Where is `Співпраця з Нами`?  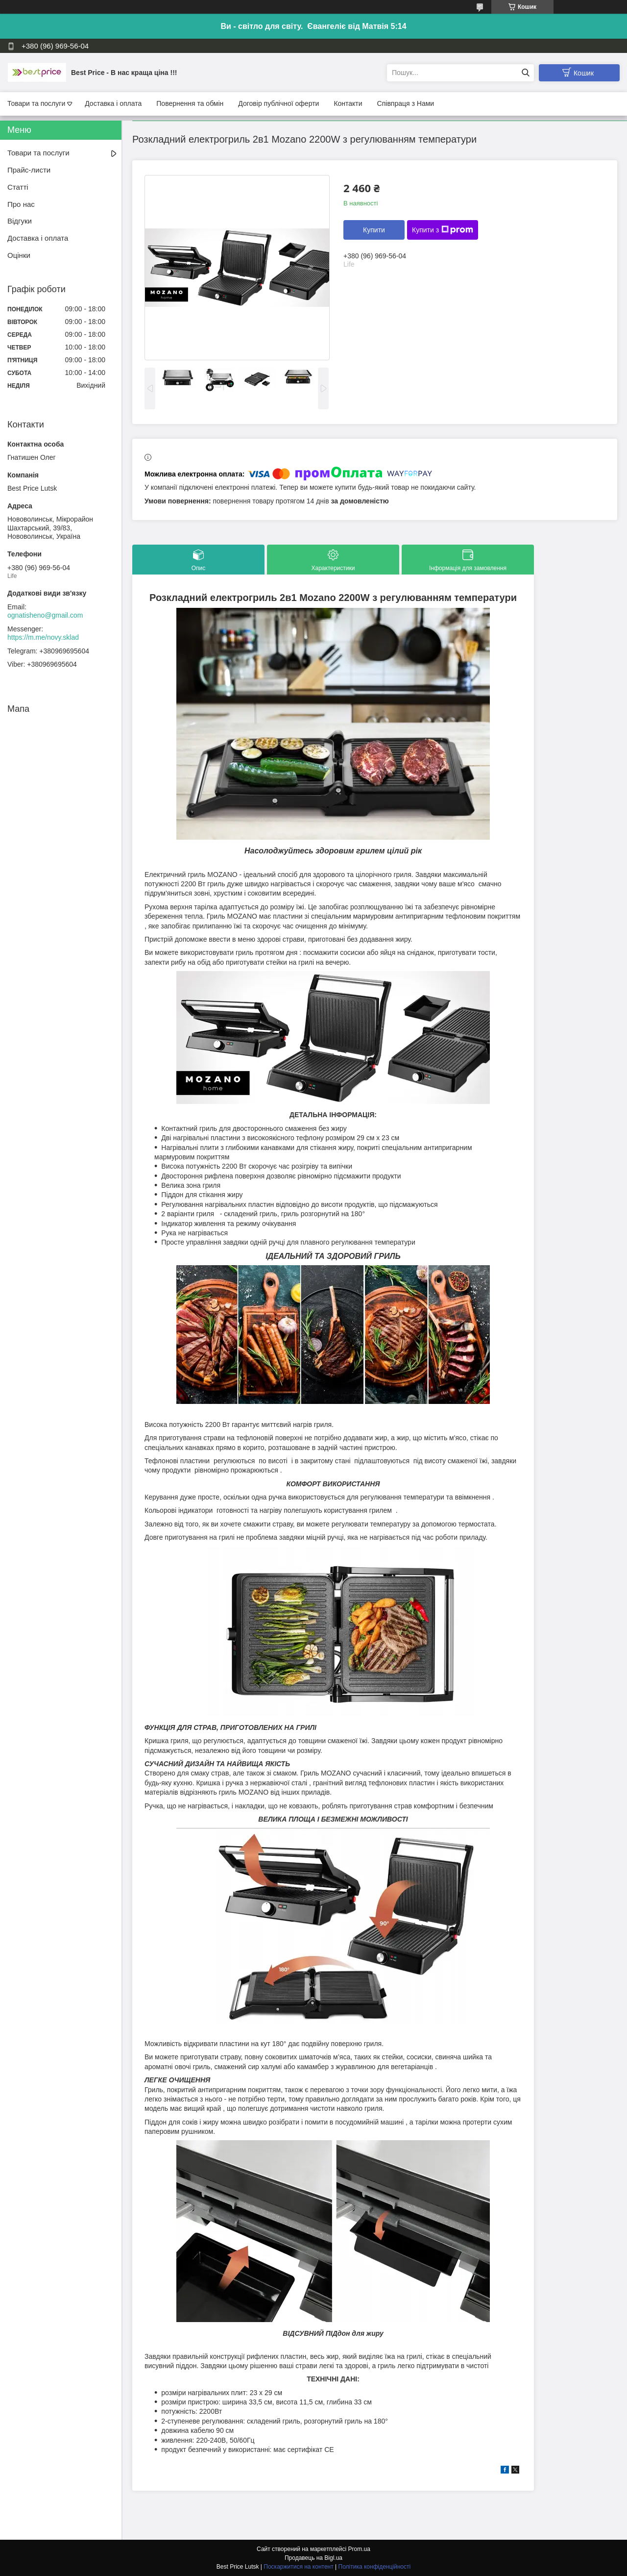
Співпраця з Нами is located at coordinates (405, 103).